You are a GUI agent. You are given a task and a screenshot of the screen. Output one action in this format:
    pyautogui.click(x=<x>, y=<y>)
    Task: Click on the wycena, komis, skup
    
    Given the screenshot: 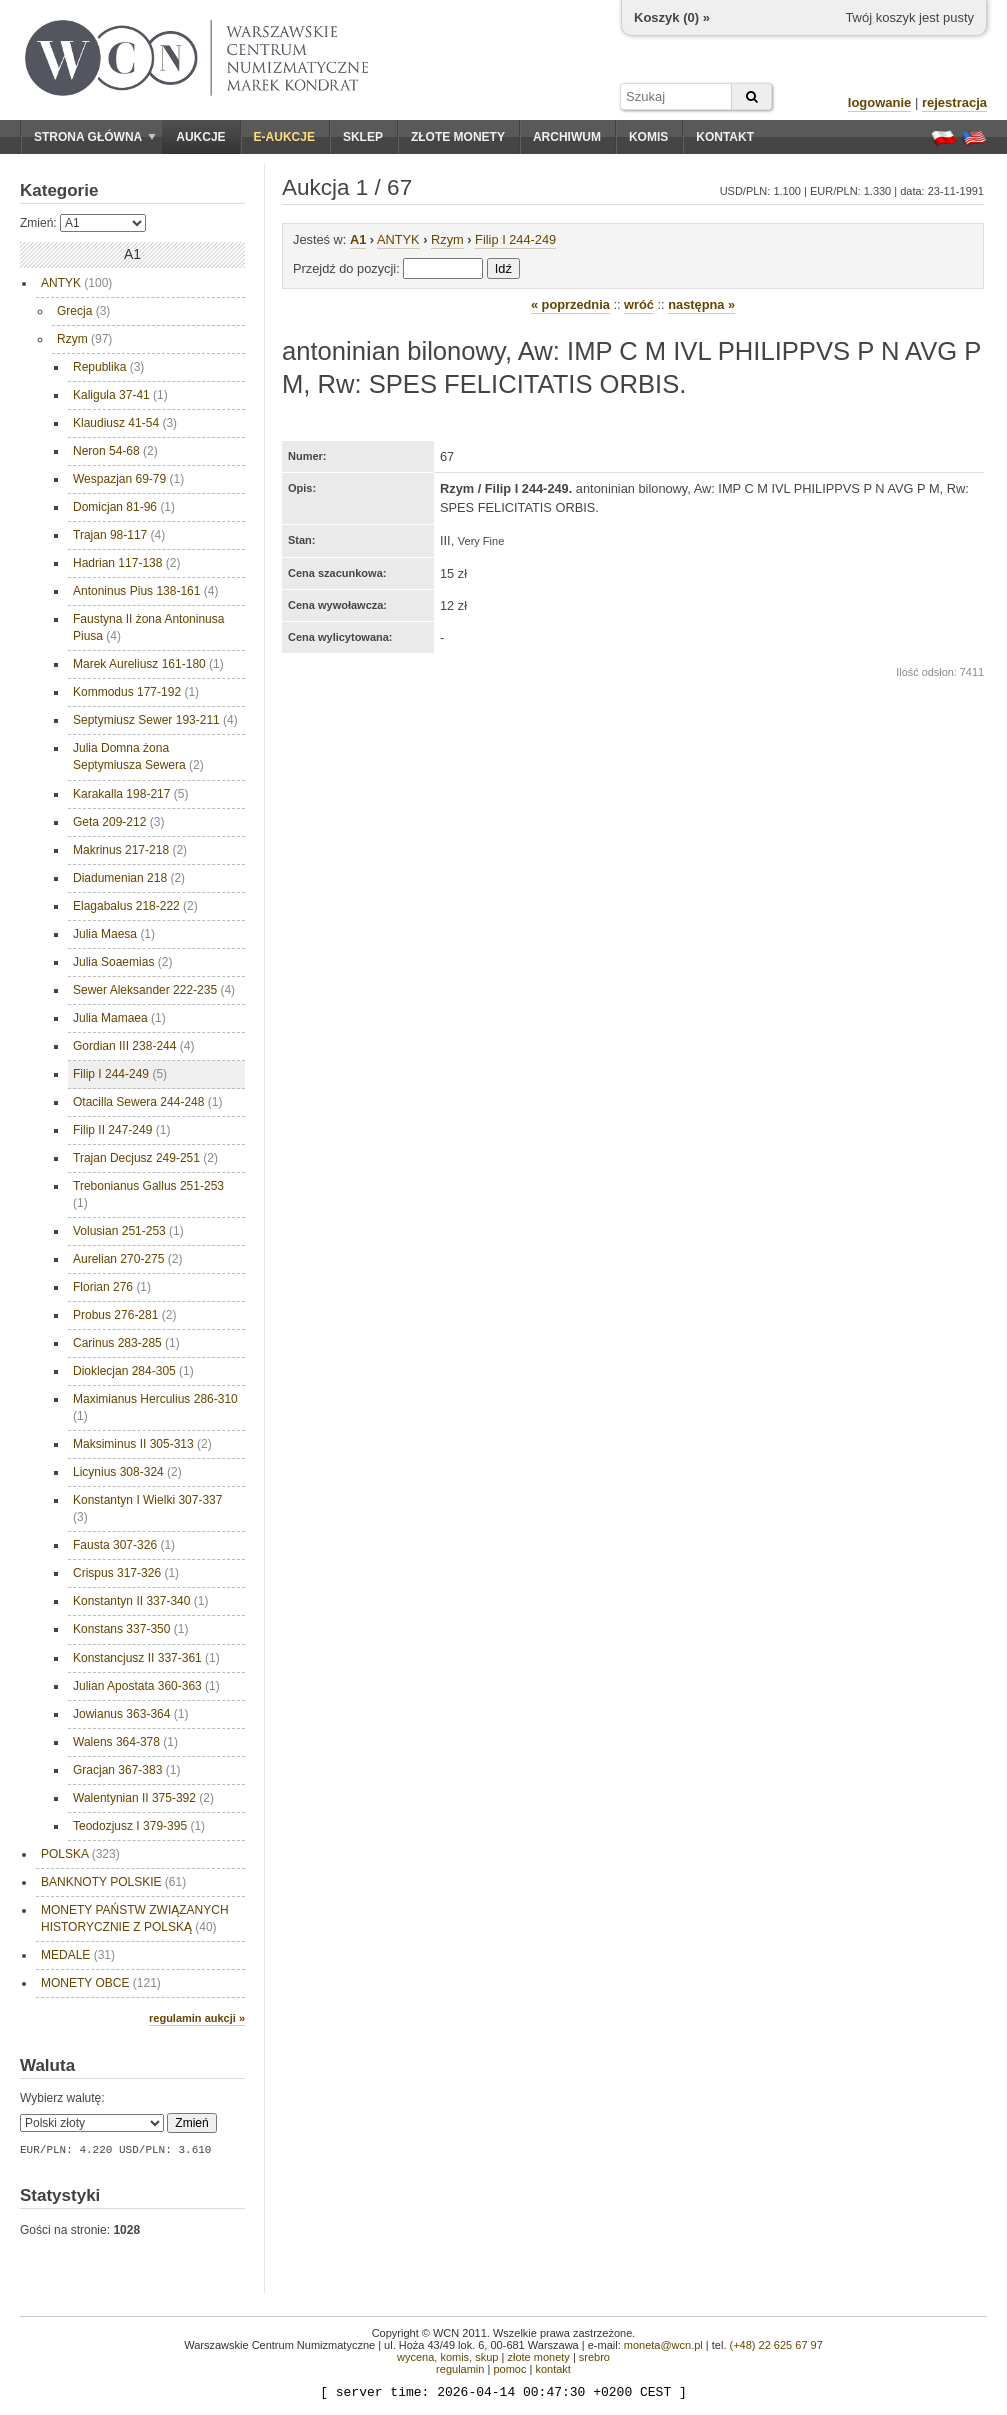 What is the action you would take?
    pyautogui.click(x=447, y=2357)
    